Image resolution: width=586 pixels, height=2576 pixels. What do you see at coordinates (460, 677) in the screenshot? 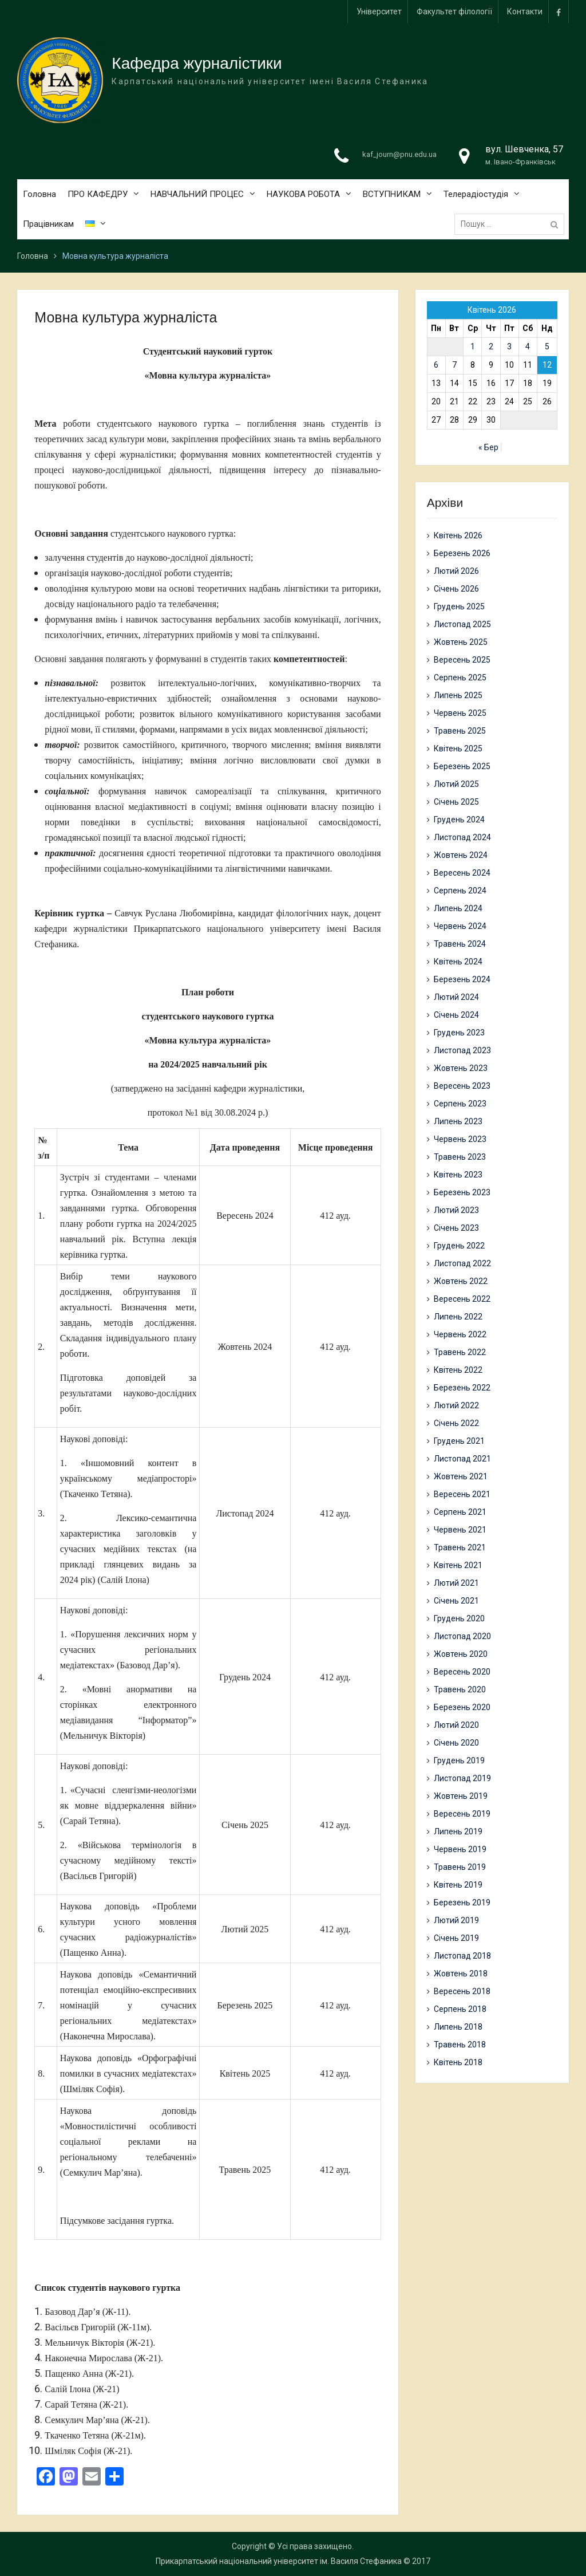
I see `Серпень 2025` at bounding box center [460, 677].